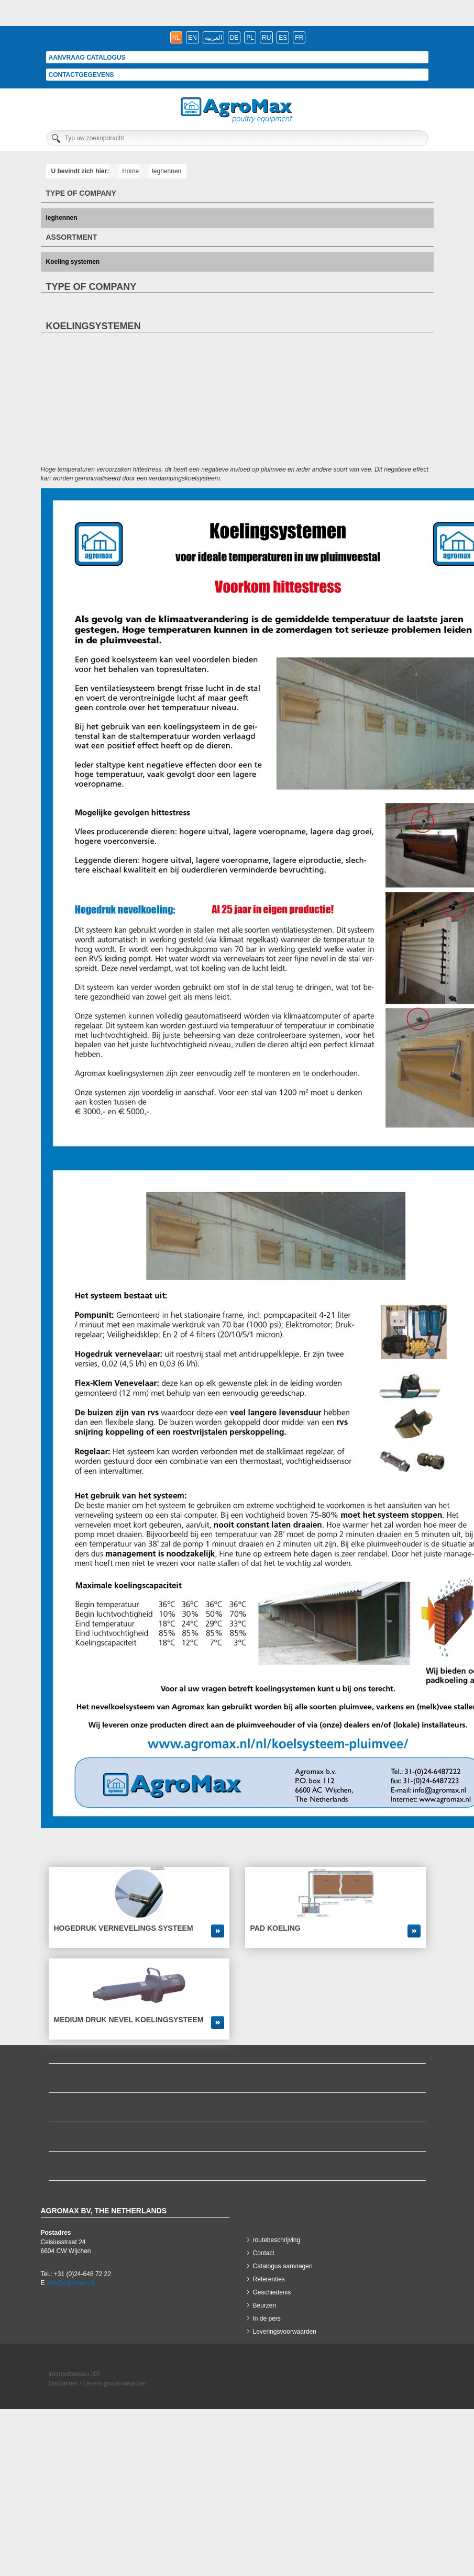  What do you see at coordinates (272, 2292) in the screenshot?
I see `Geschiedenis` at bounding box center [272, 2292].